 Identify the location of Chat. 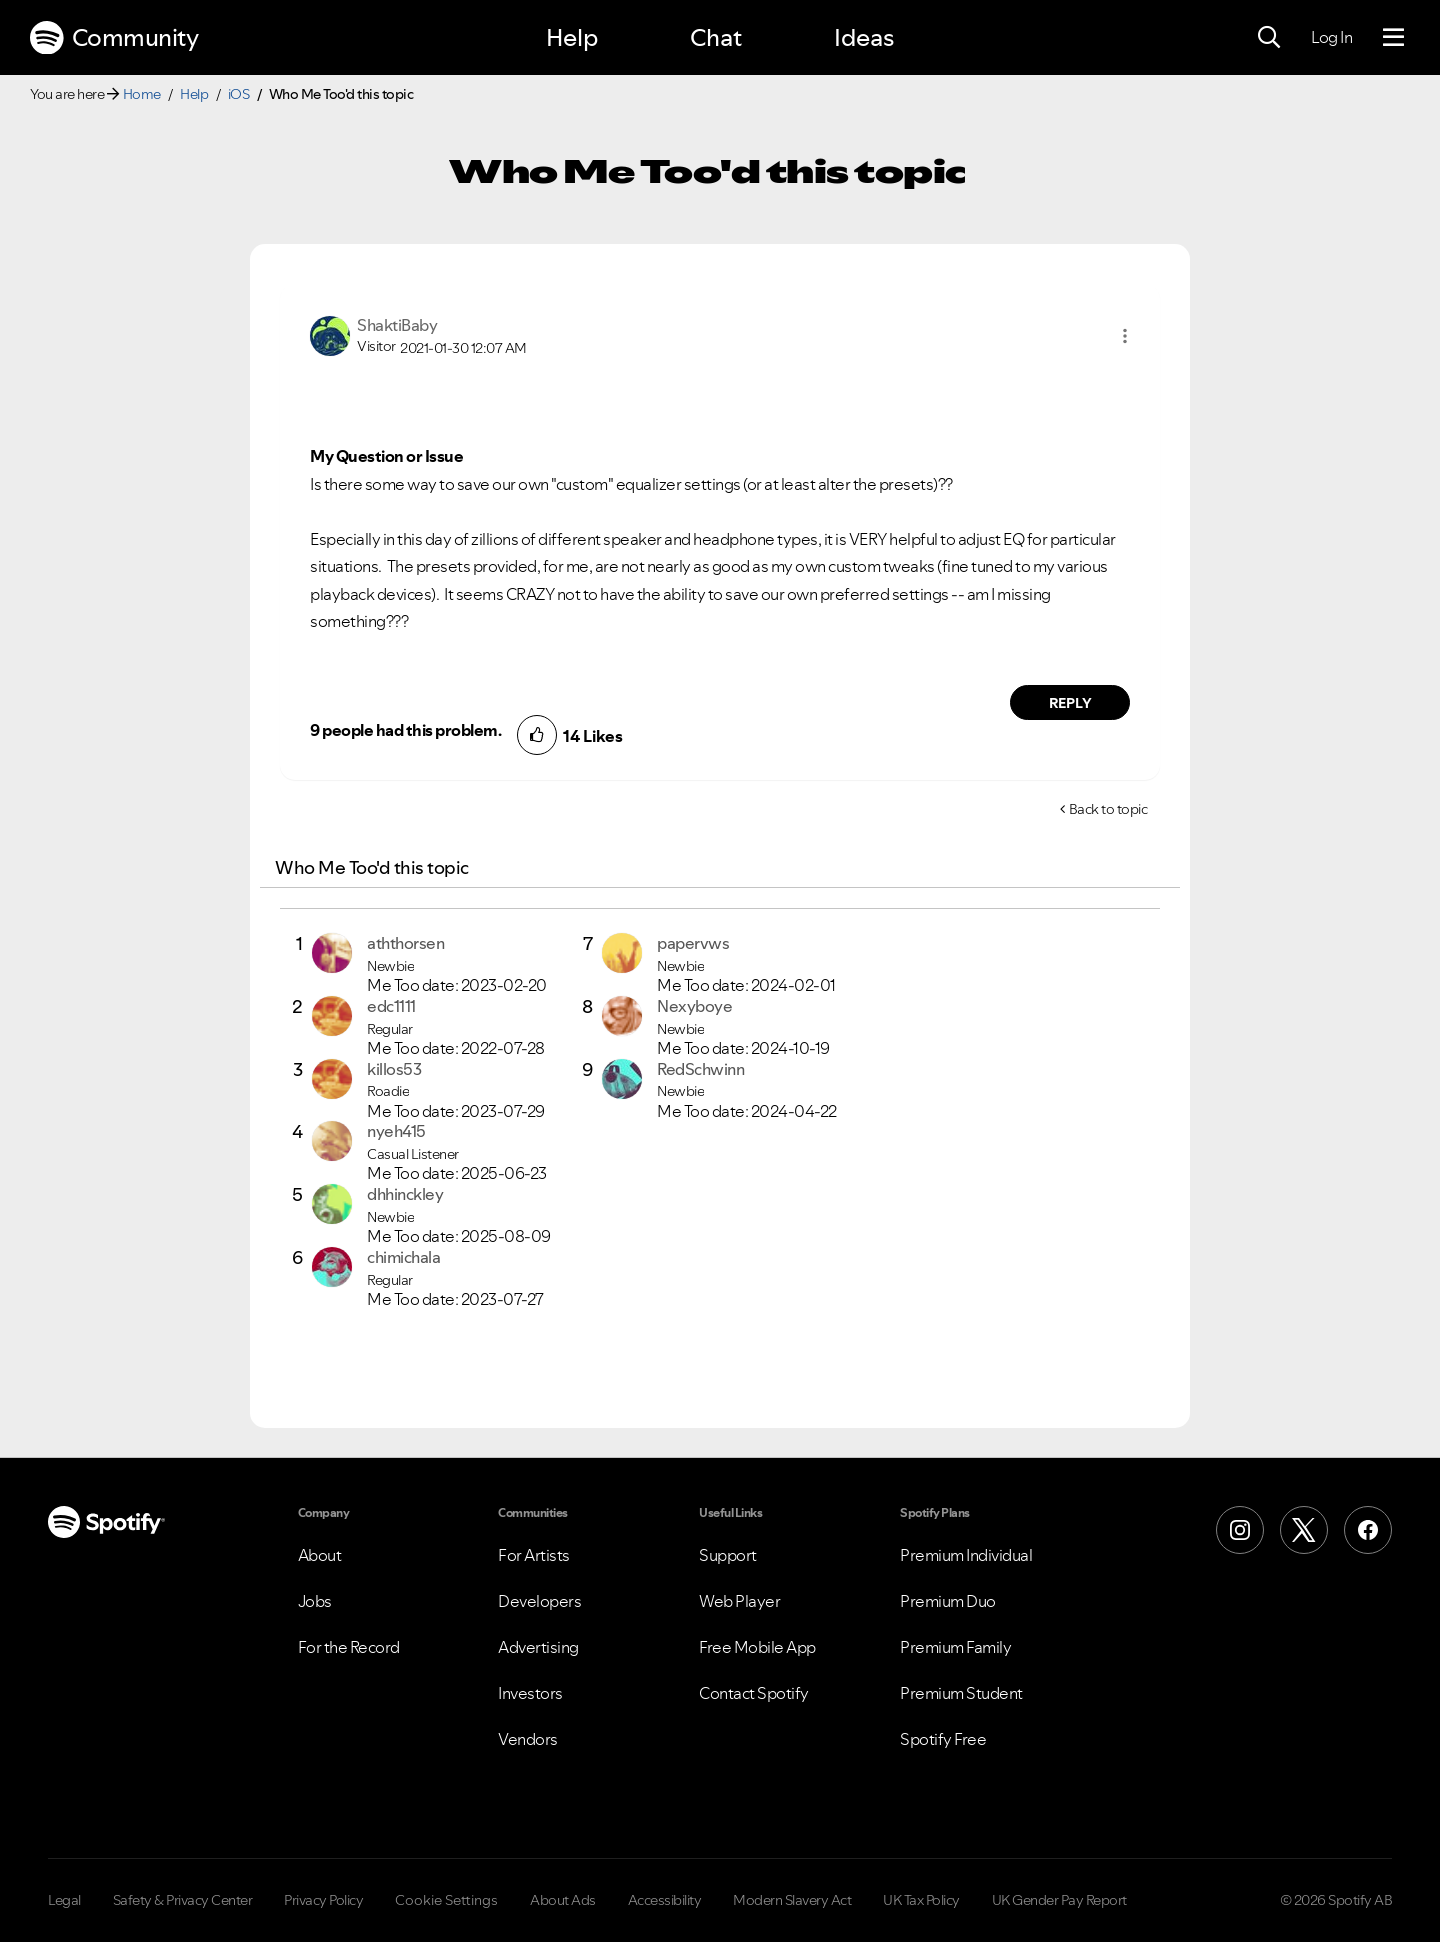
(716, 37).